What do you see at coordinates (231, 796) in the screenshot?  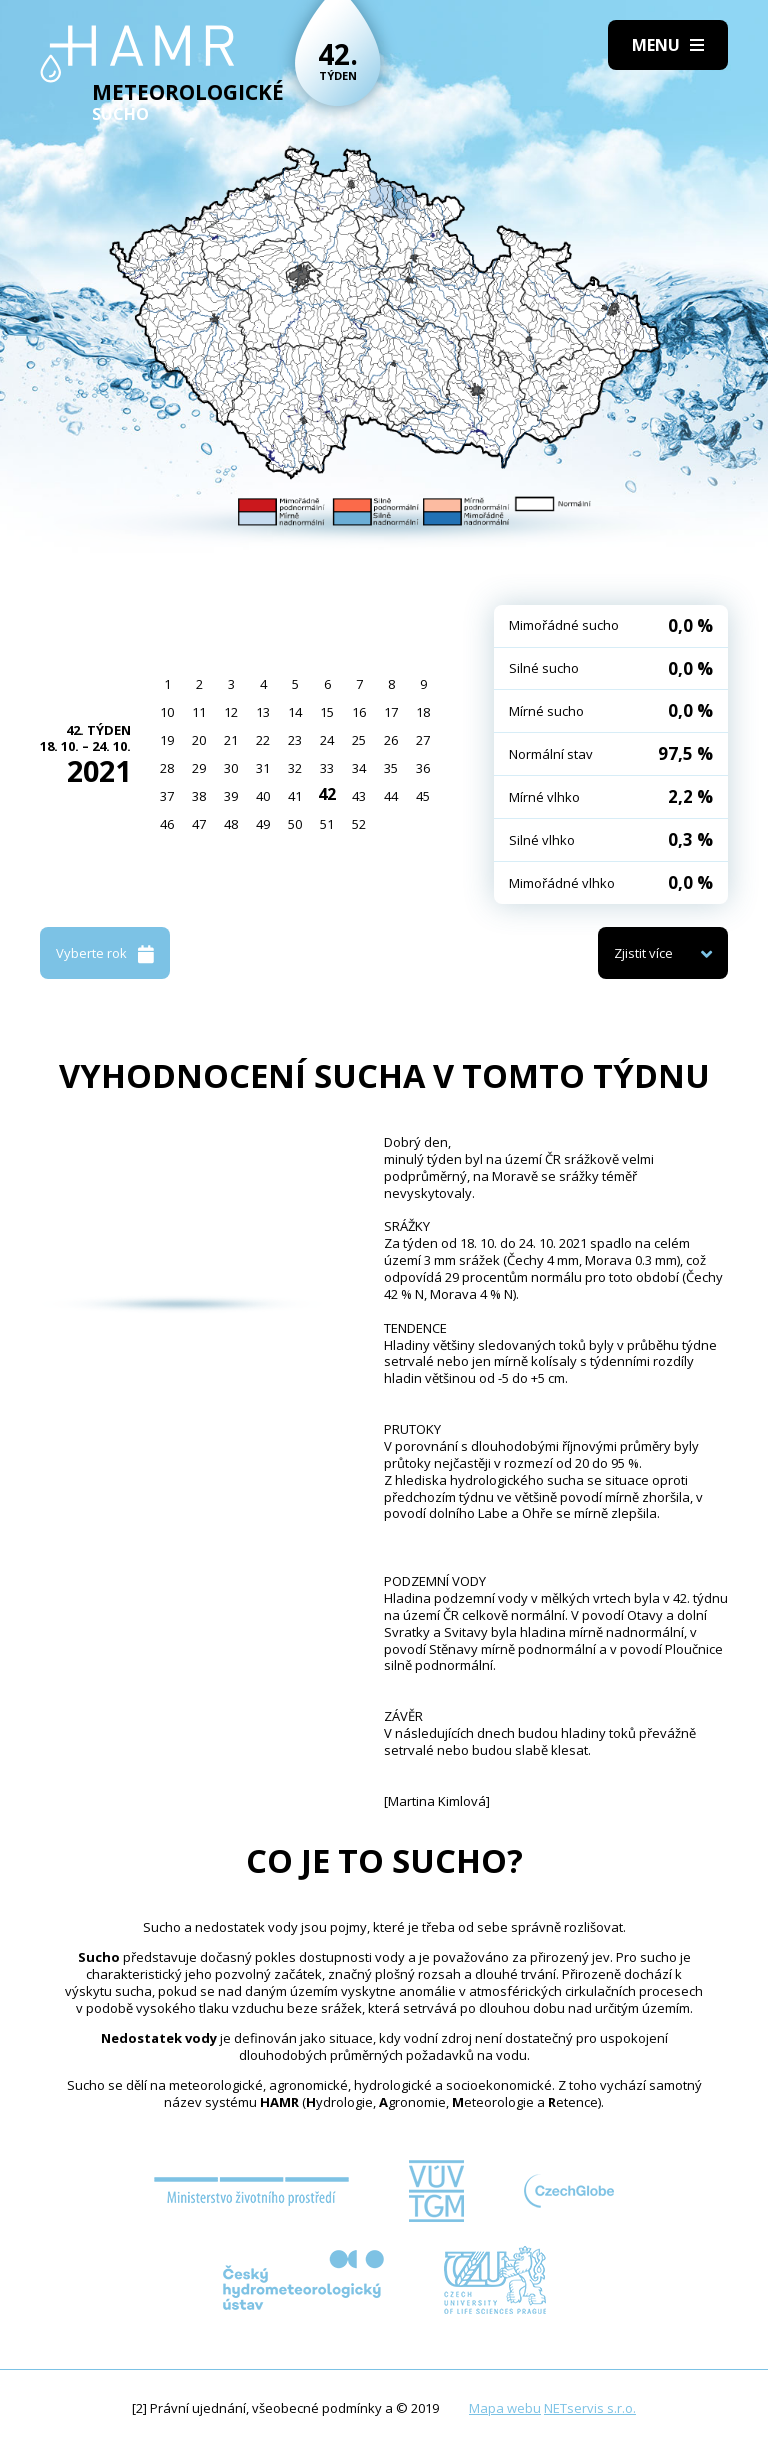 I see `39` at bounding box center [231, 796].